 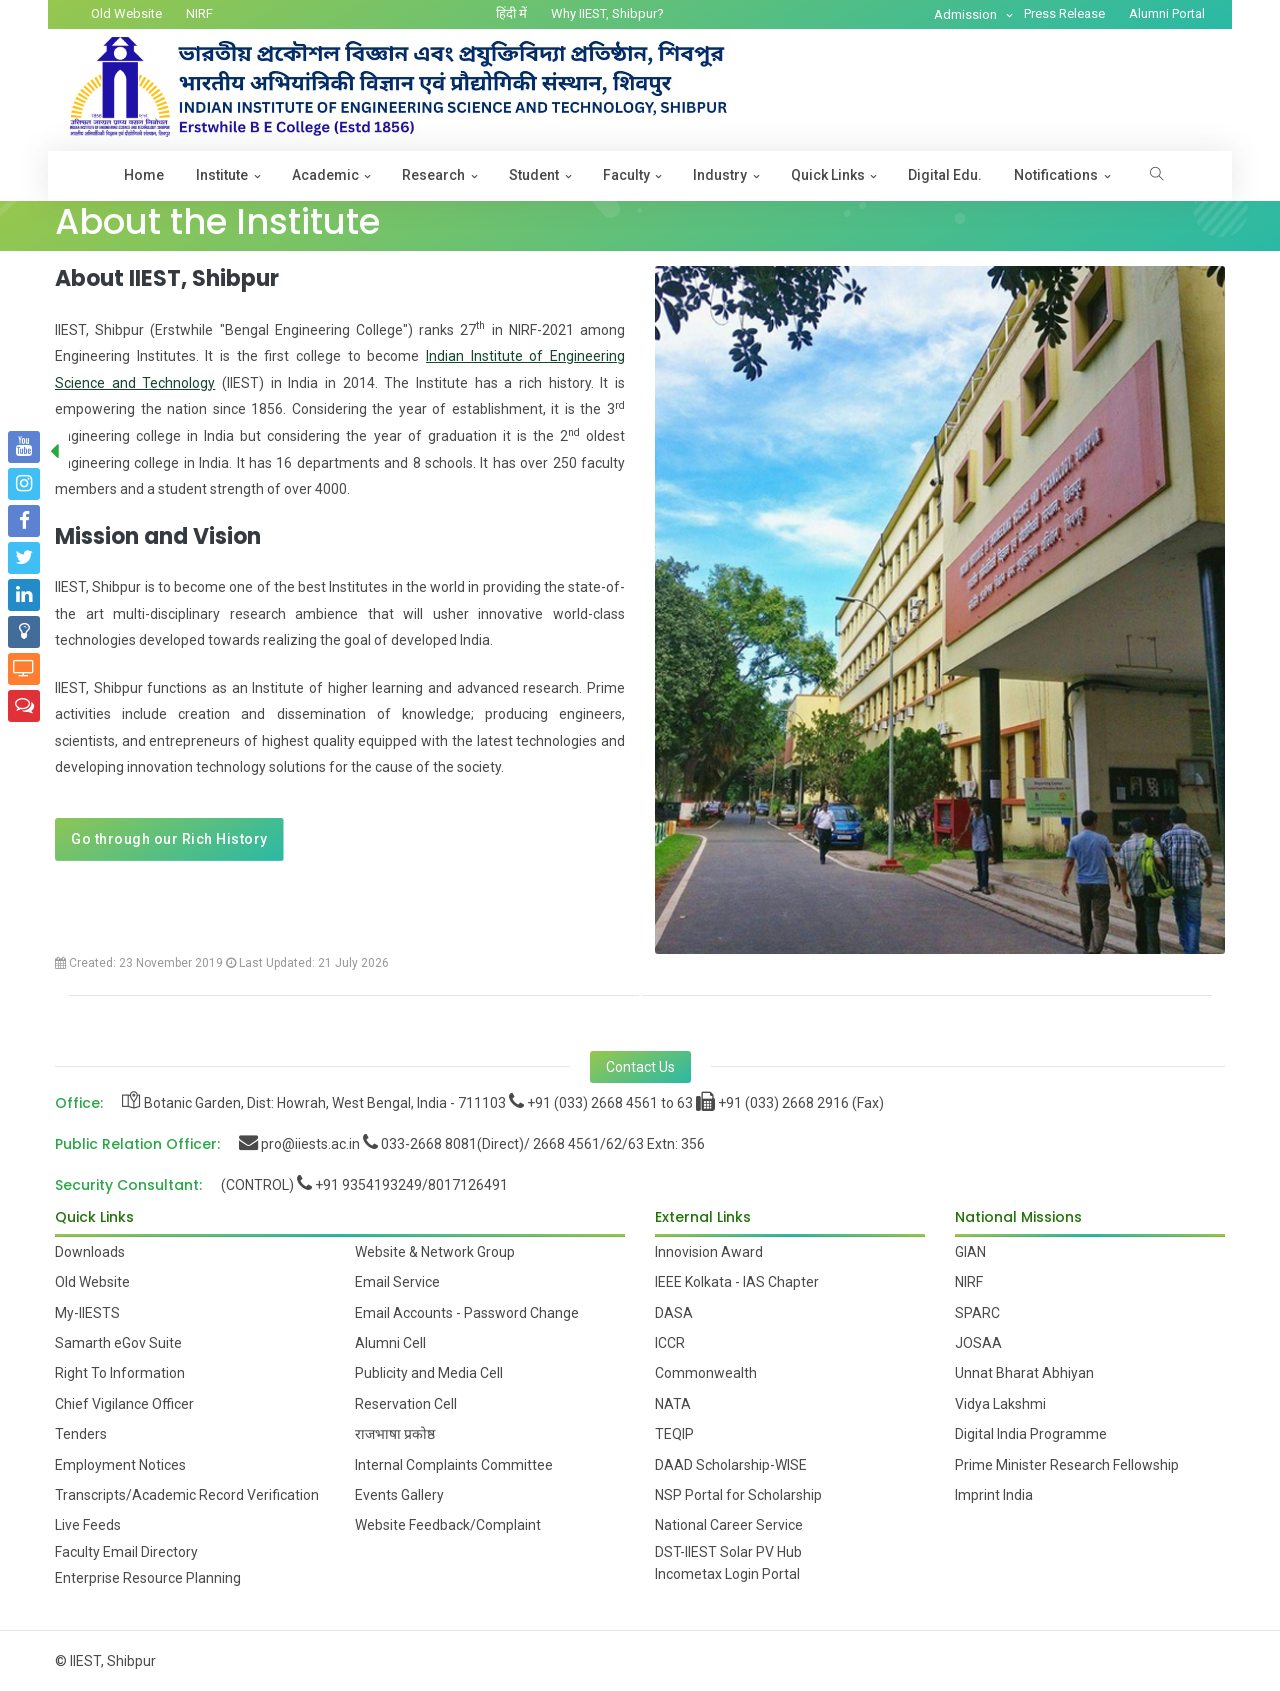 I want to click on DAAD Scholarship-WISE, so click(x=731, y=1465).